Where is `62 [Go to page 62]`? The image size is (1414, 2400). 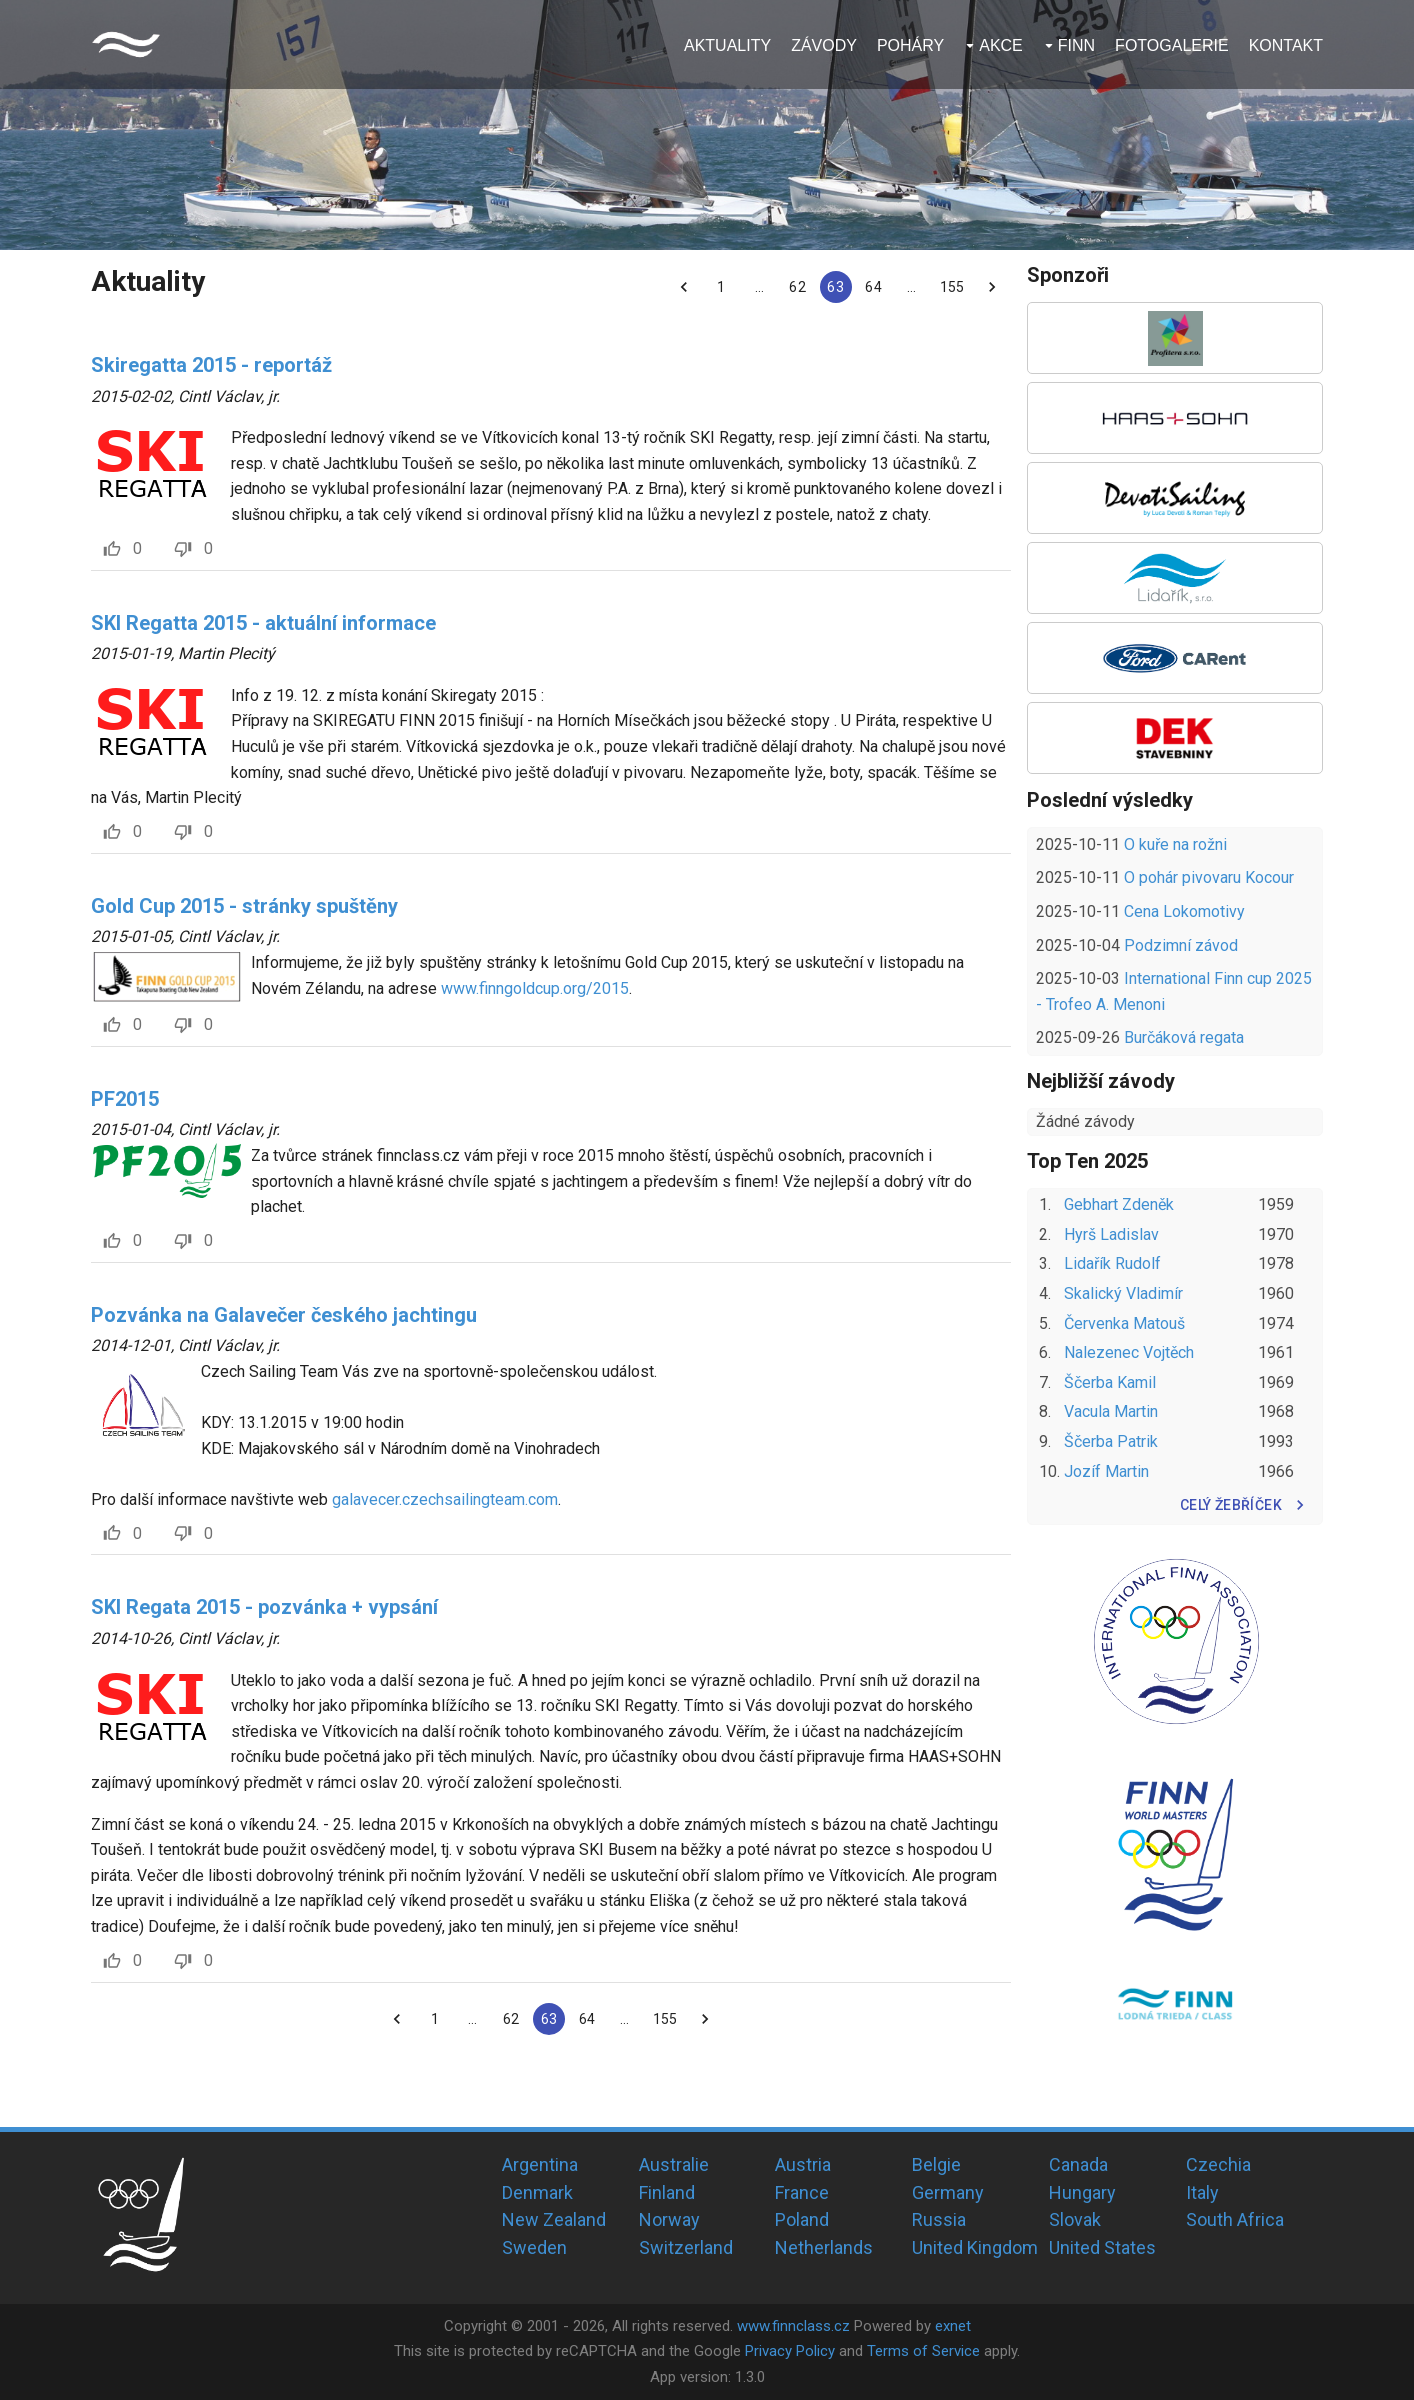 62 [Go to page 62] is located at coordinates (798, 287).